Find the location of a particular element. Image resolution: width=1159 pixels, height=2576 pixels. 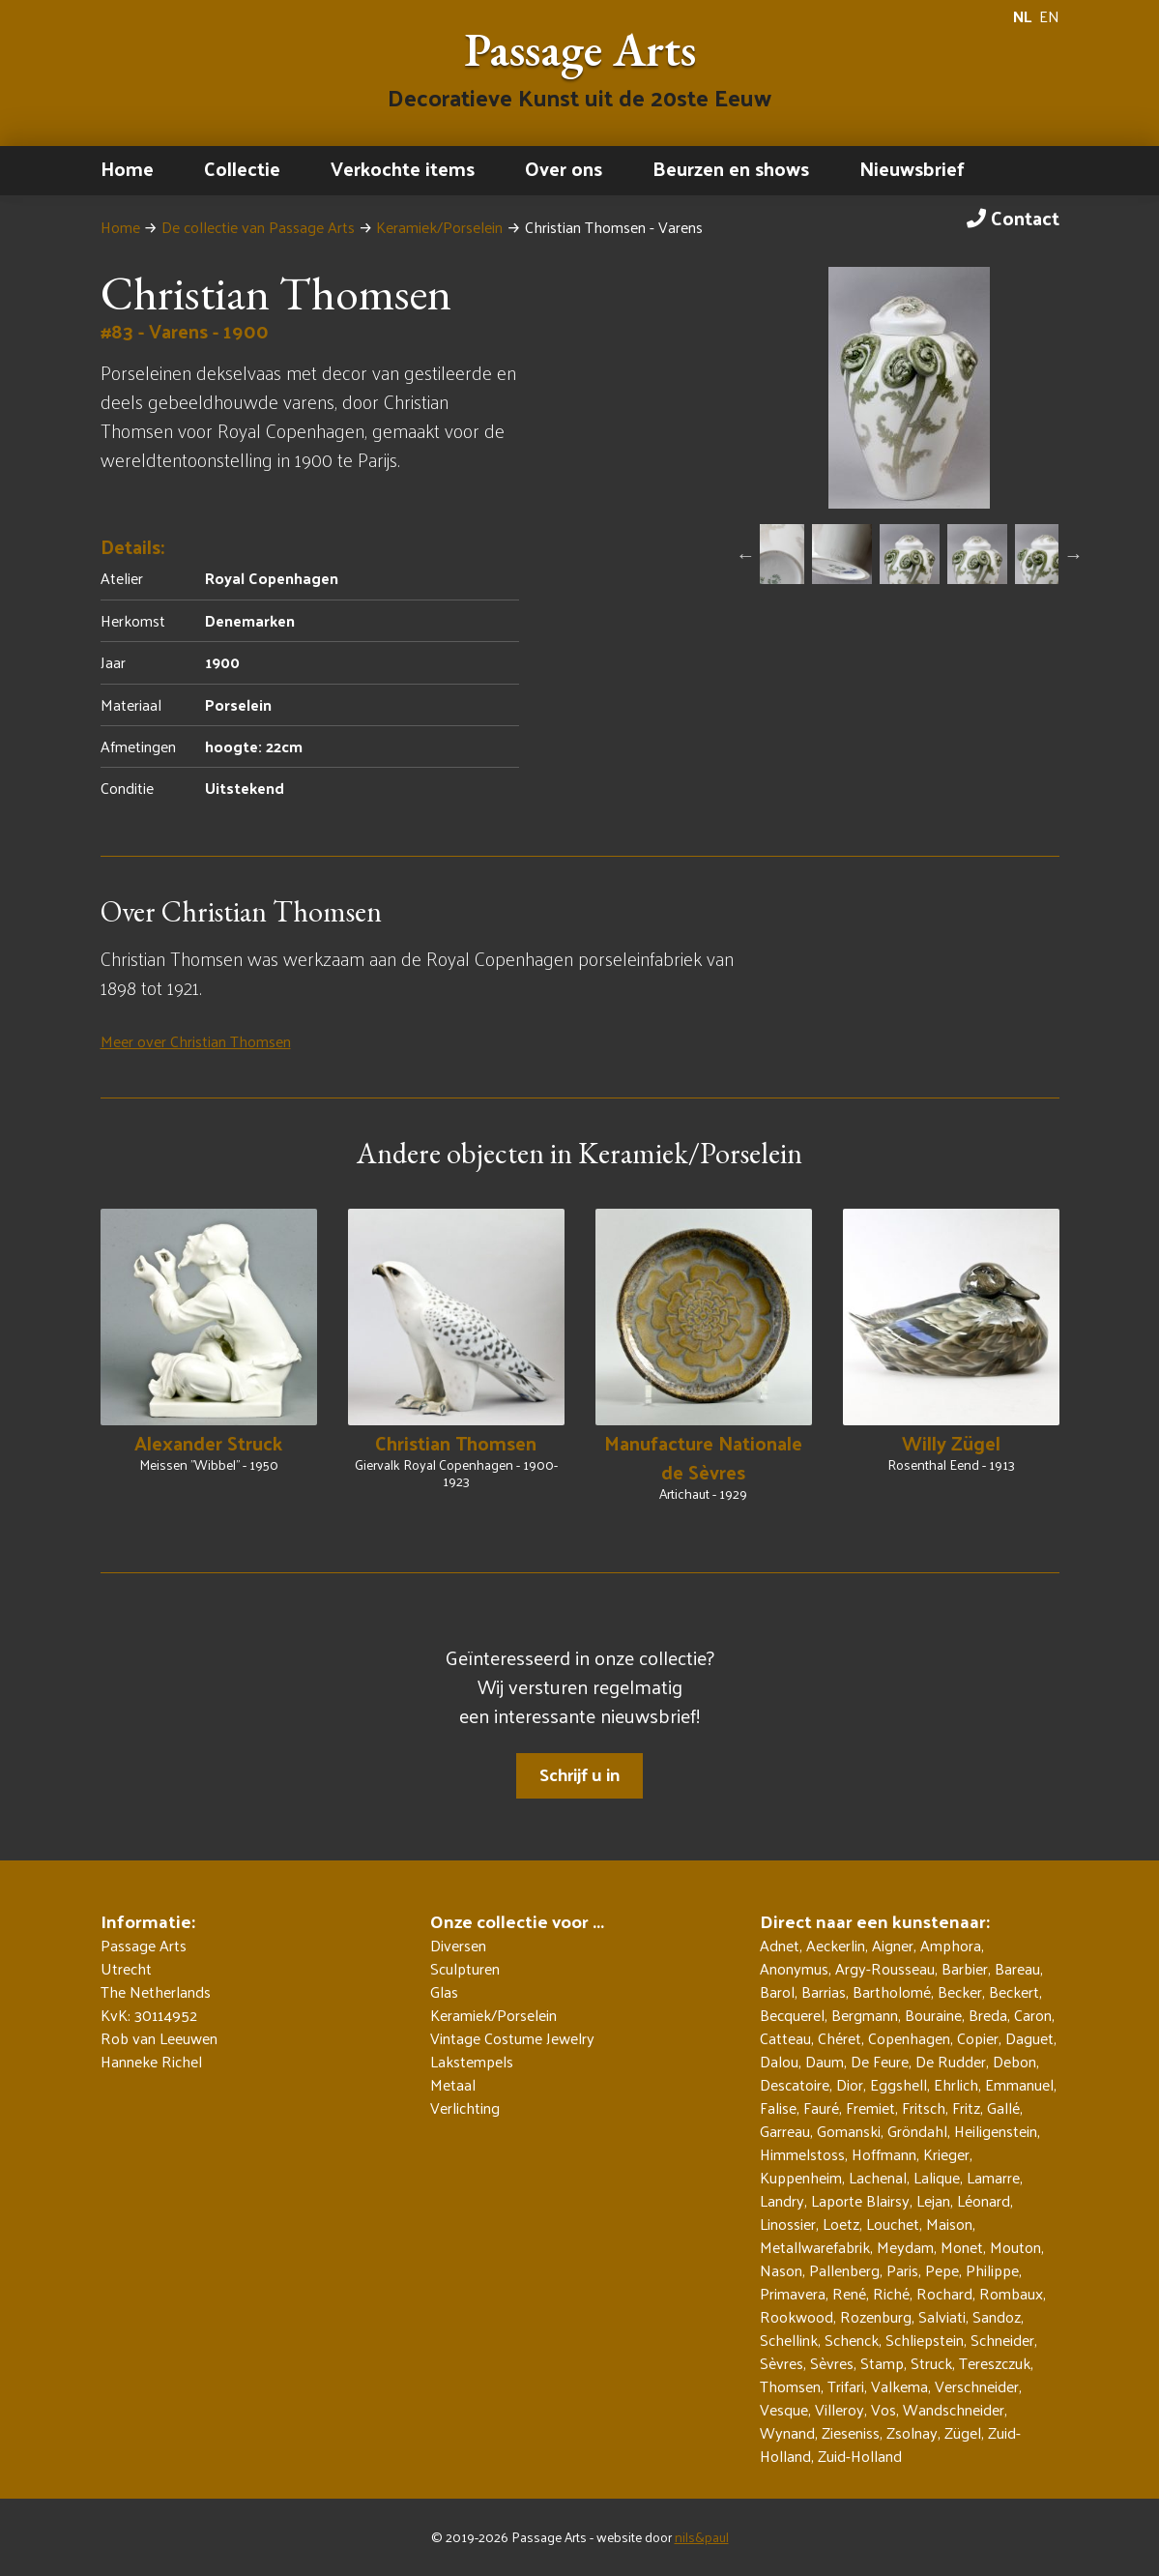

Keramiek/Porselein is located at coordinates (439, 227).